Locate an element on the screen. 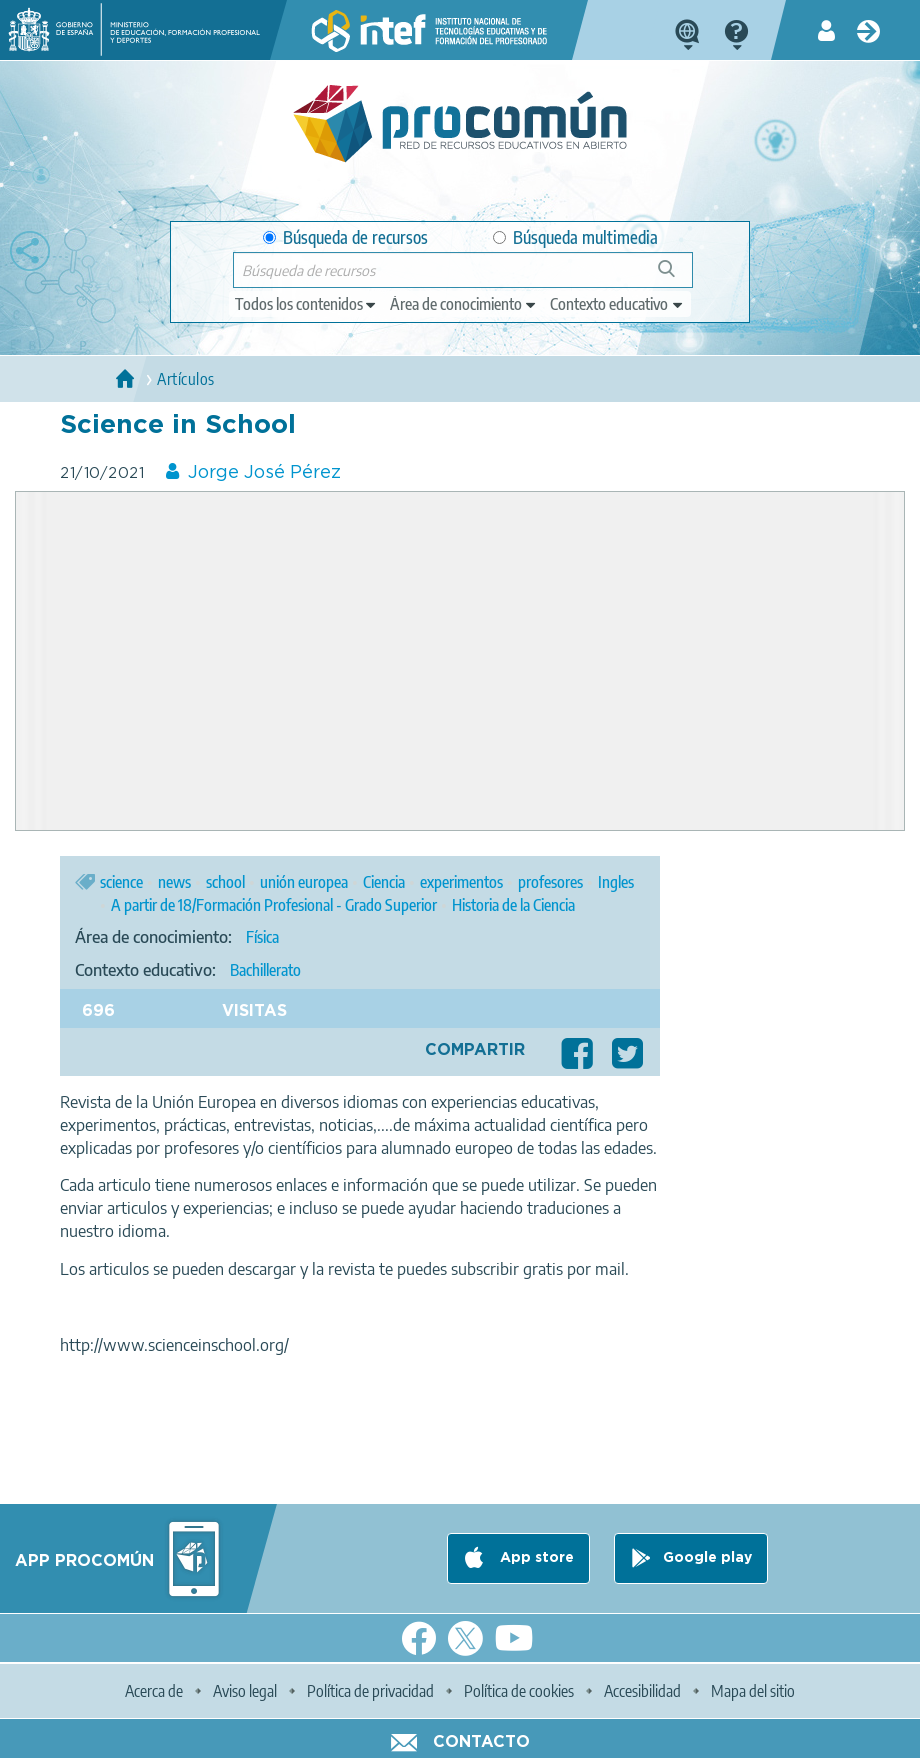  profesores is located at coordinates (550, 882).